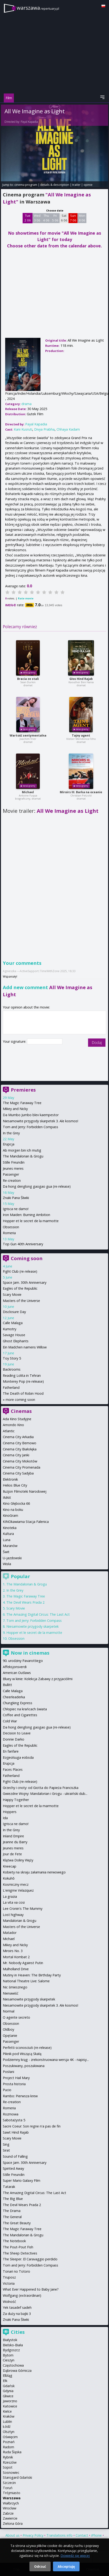  Describe the element at coordinates (13, 2345) in the screenshot. I see `Bielsko-Biała` at that location.